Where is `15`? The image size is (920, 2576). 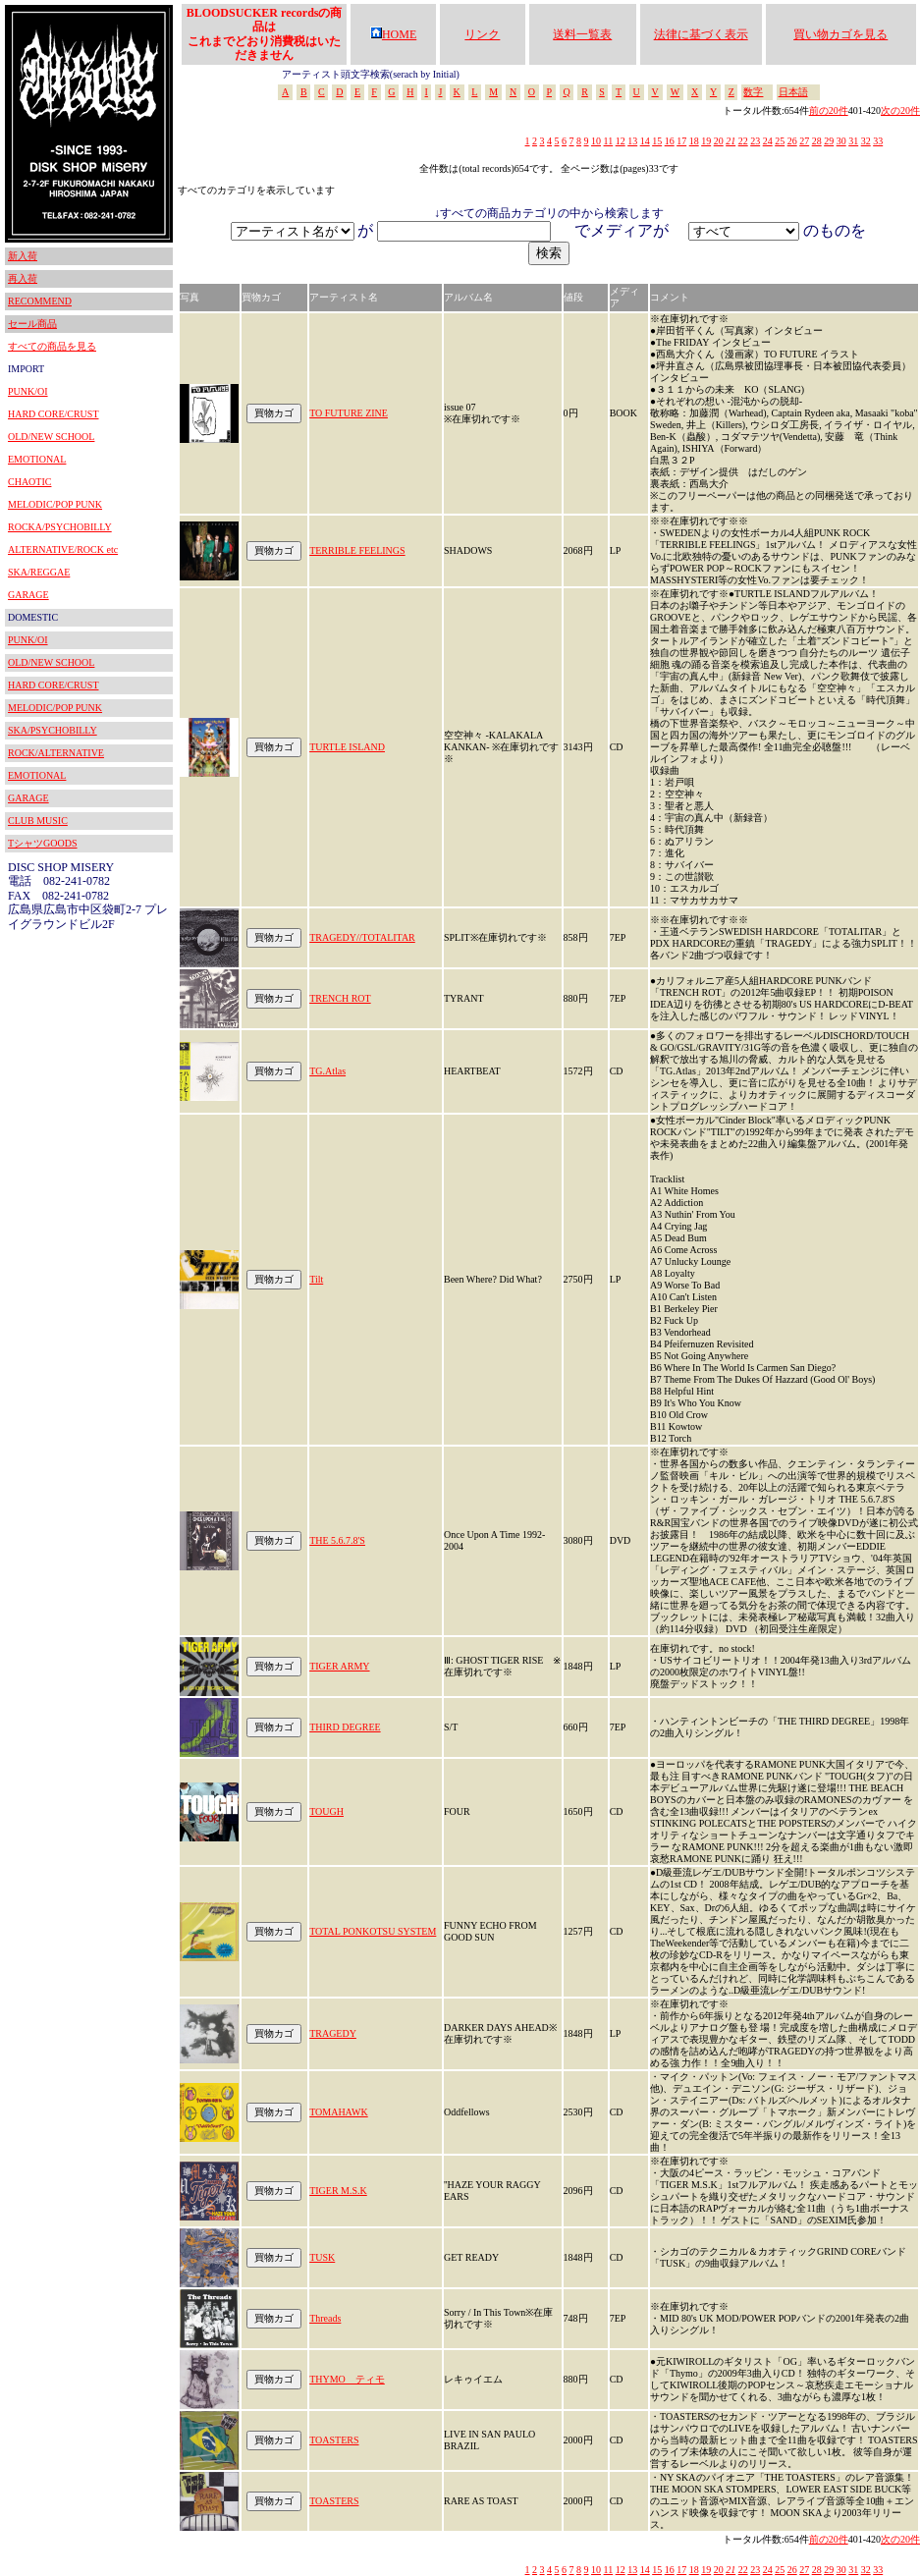
15 is located at coordinates (657, 141).